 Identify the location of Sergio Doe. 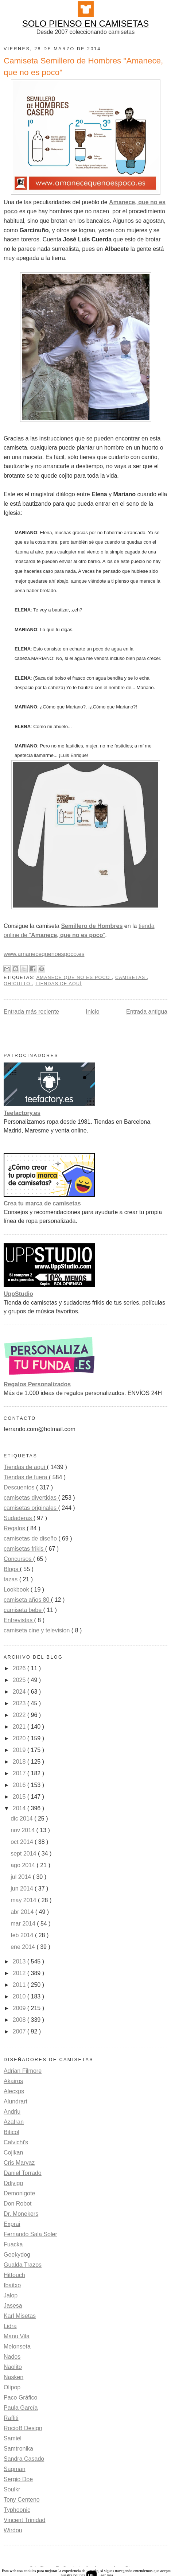
(18, 2479).